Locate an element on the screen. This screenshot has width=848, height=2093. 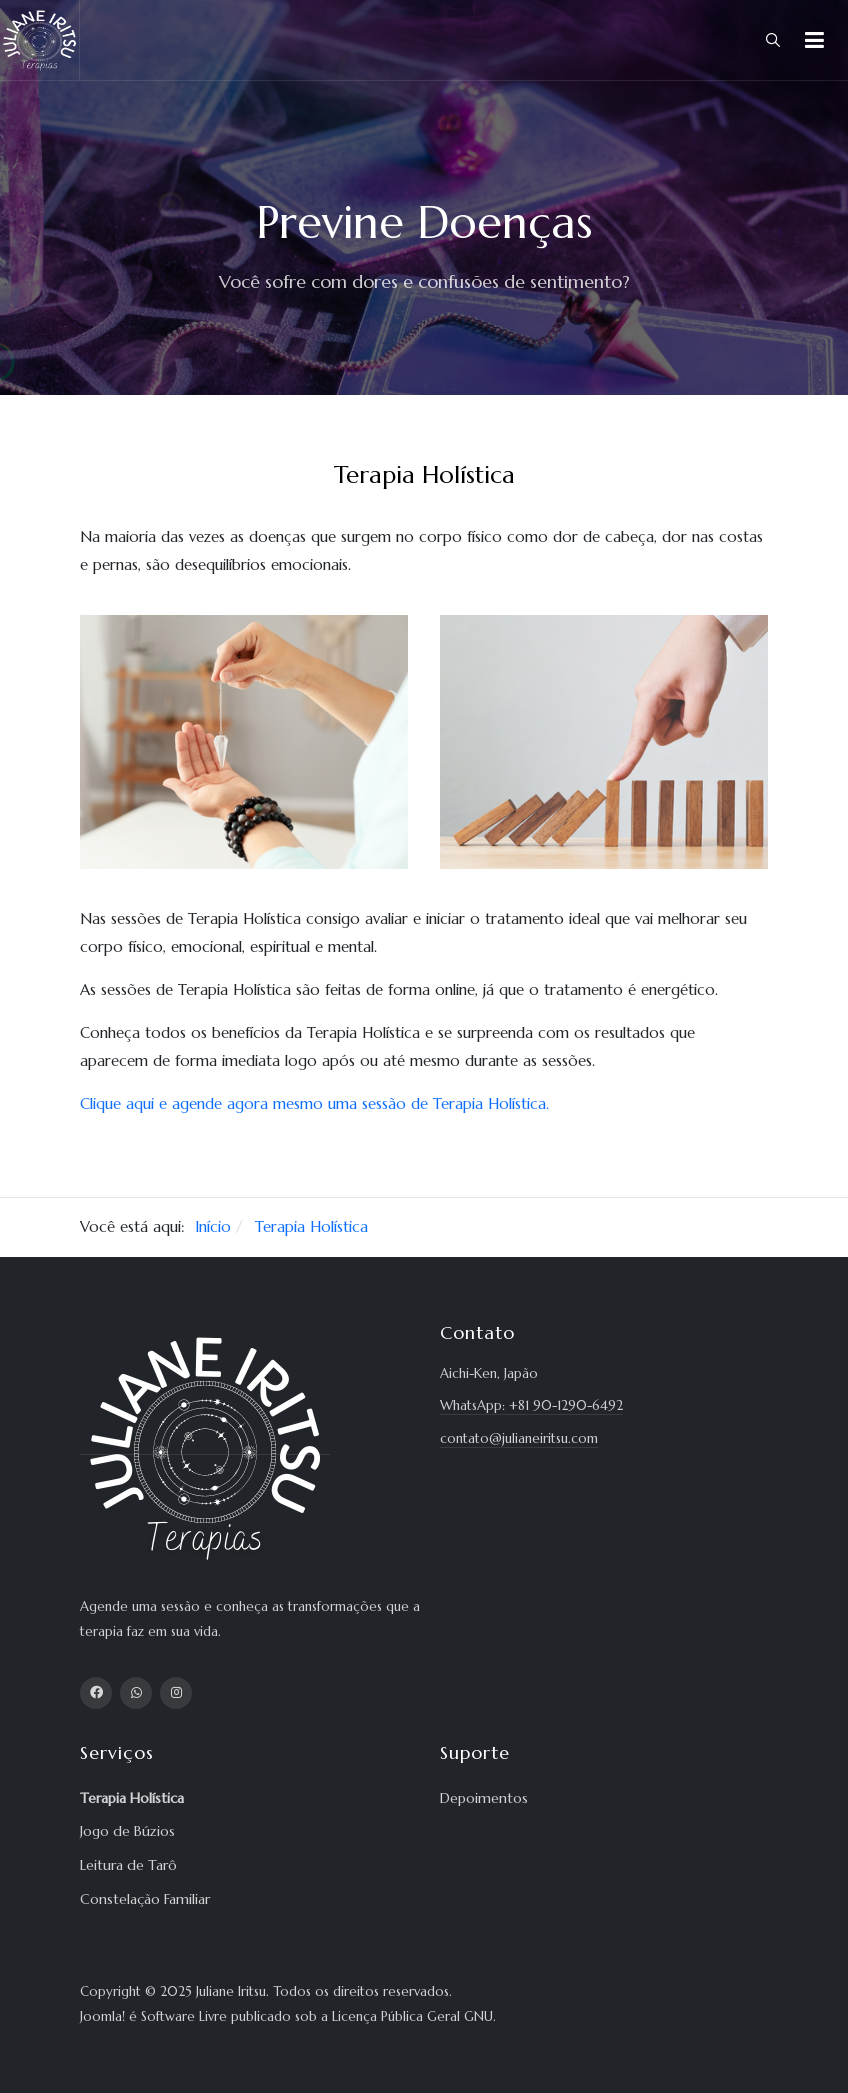
Licença Pública Geral GNU. is located at coordinates (414, 2016).